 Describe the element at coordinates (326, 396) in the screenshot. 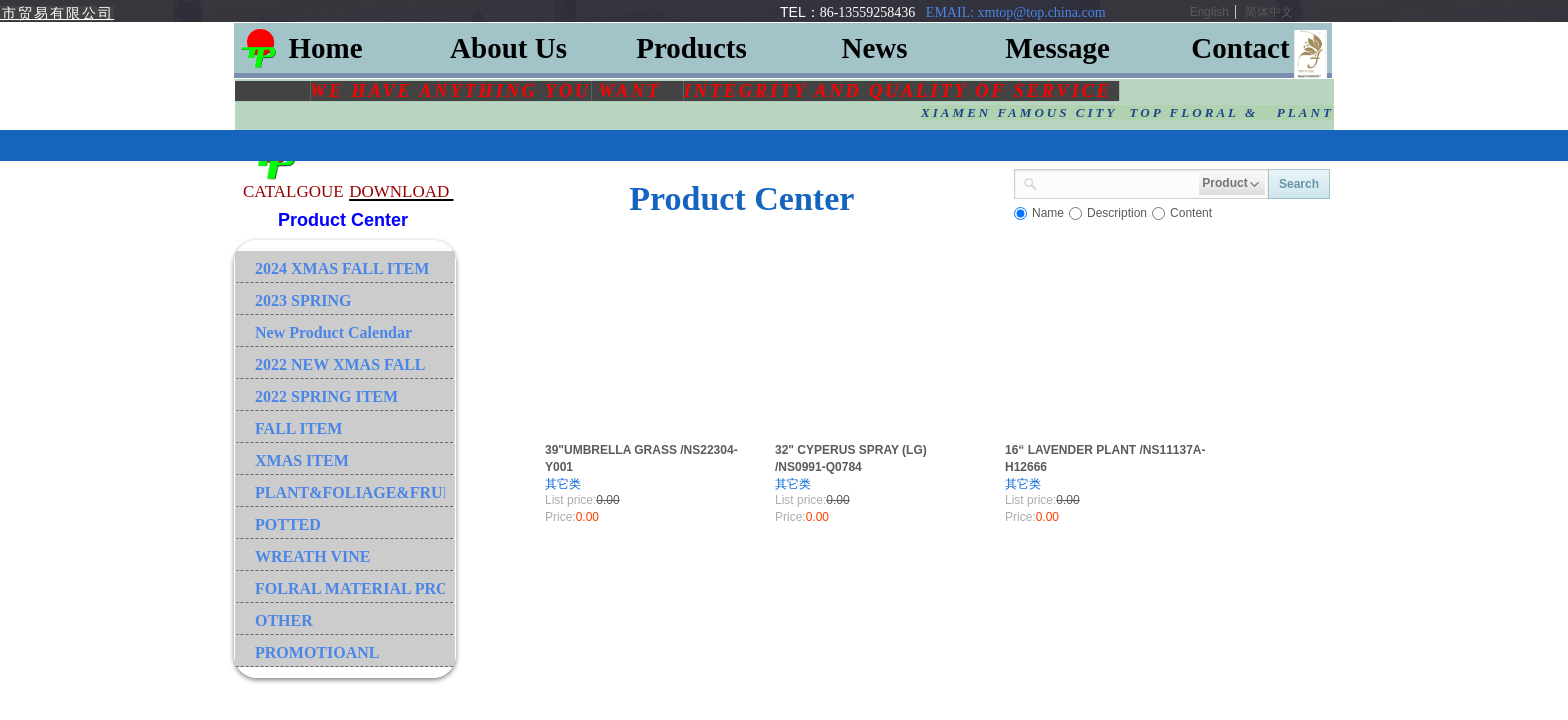

I see `2022 SPRING ITEM` at that location.